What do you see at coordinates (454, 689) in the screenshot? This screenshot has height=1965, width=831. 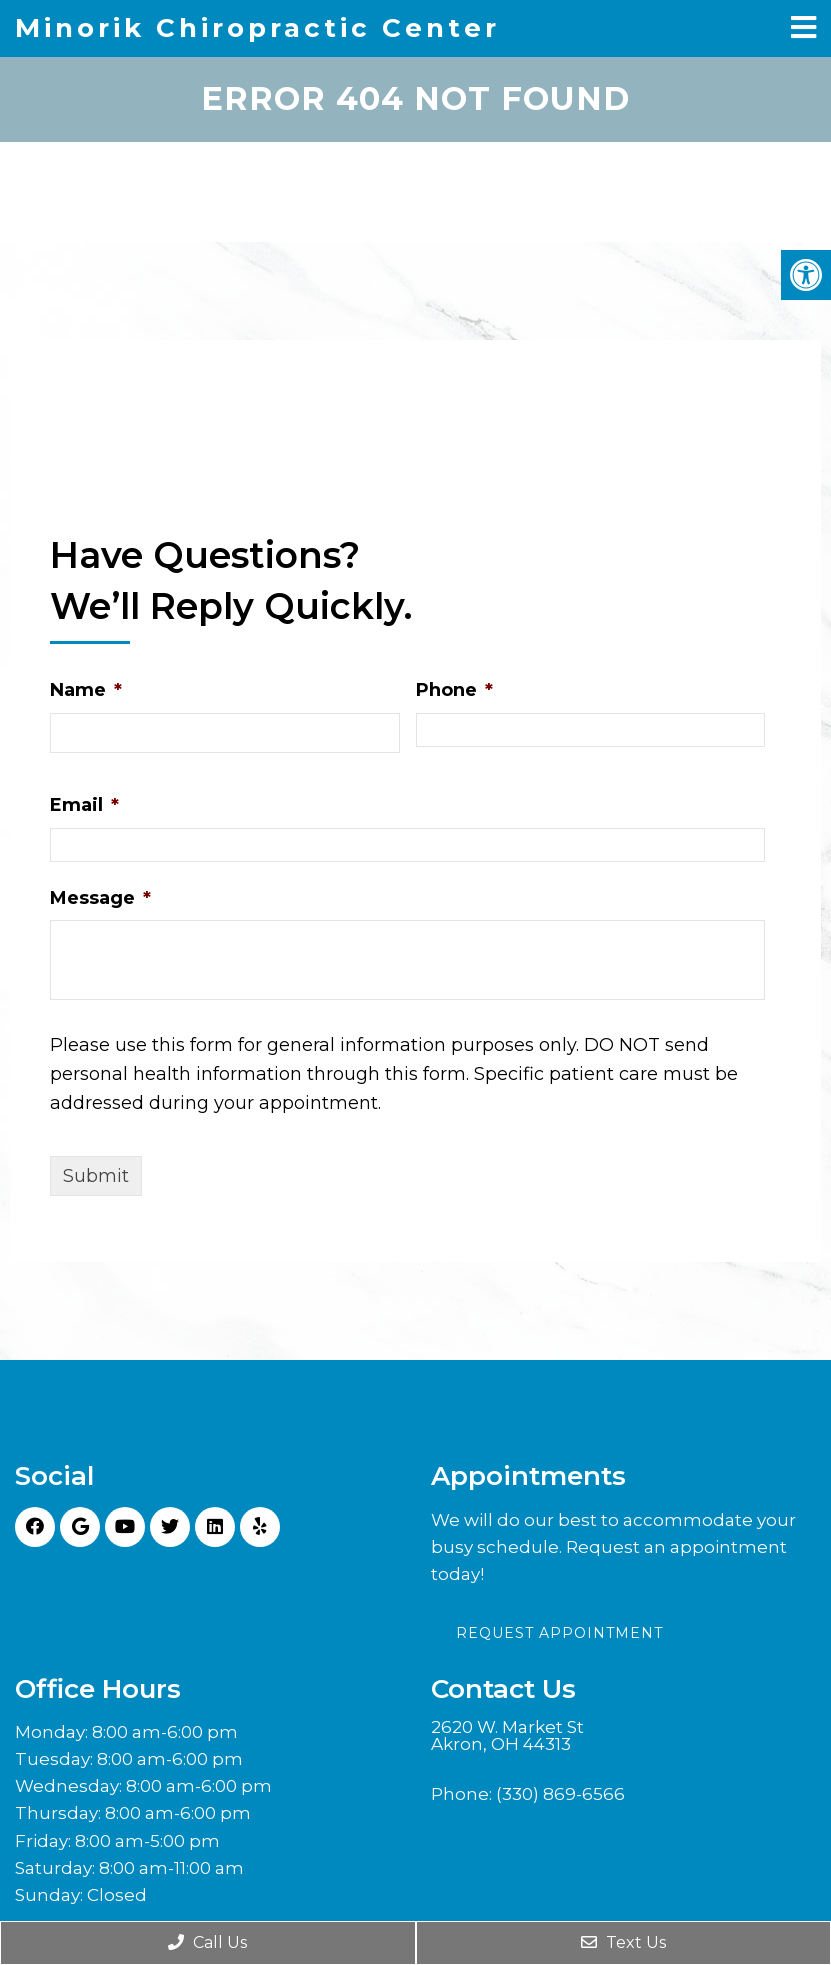 I see `Phone` at bounding box center [454, 689].